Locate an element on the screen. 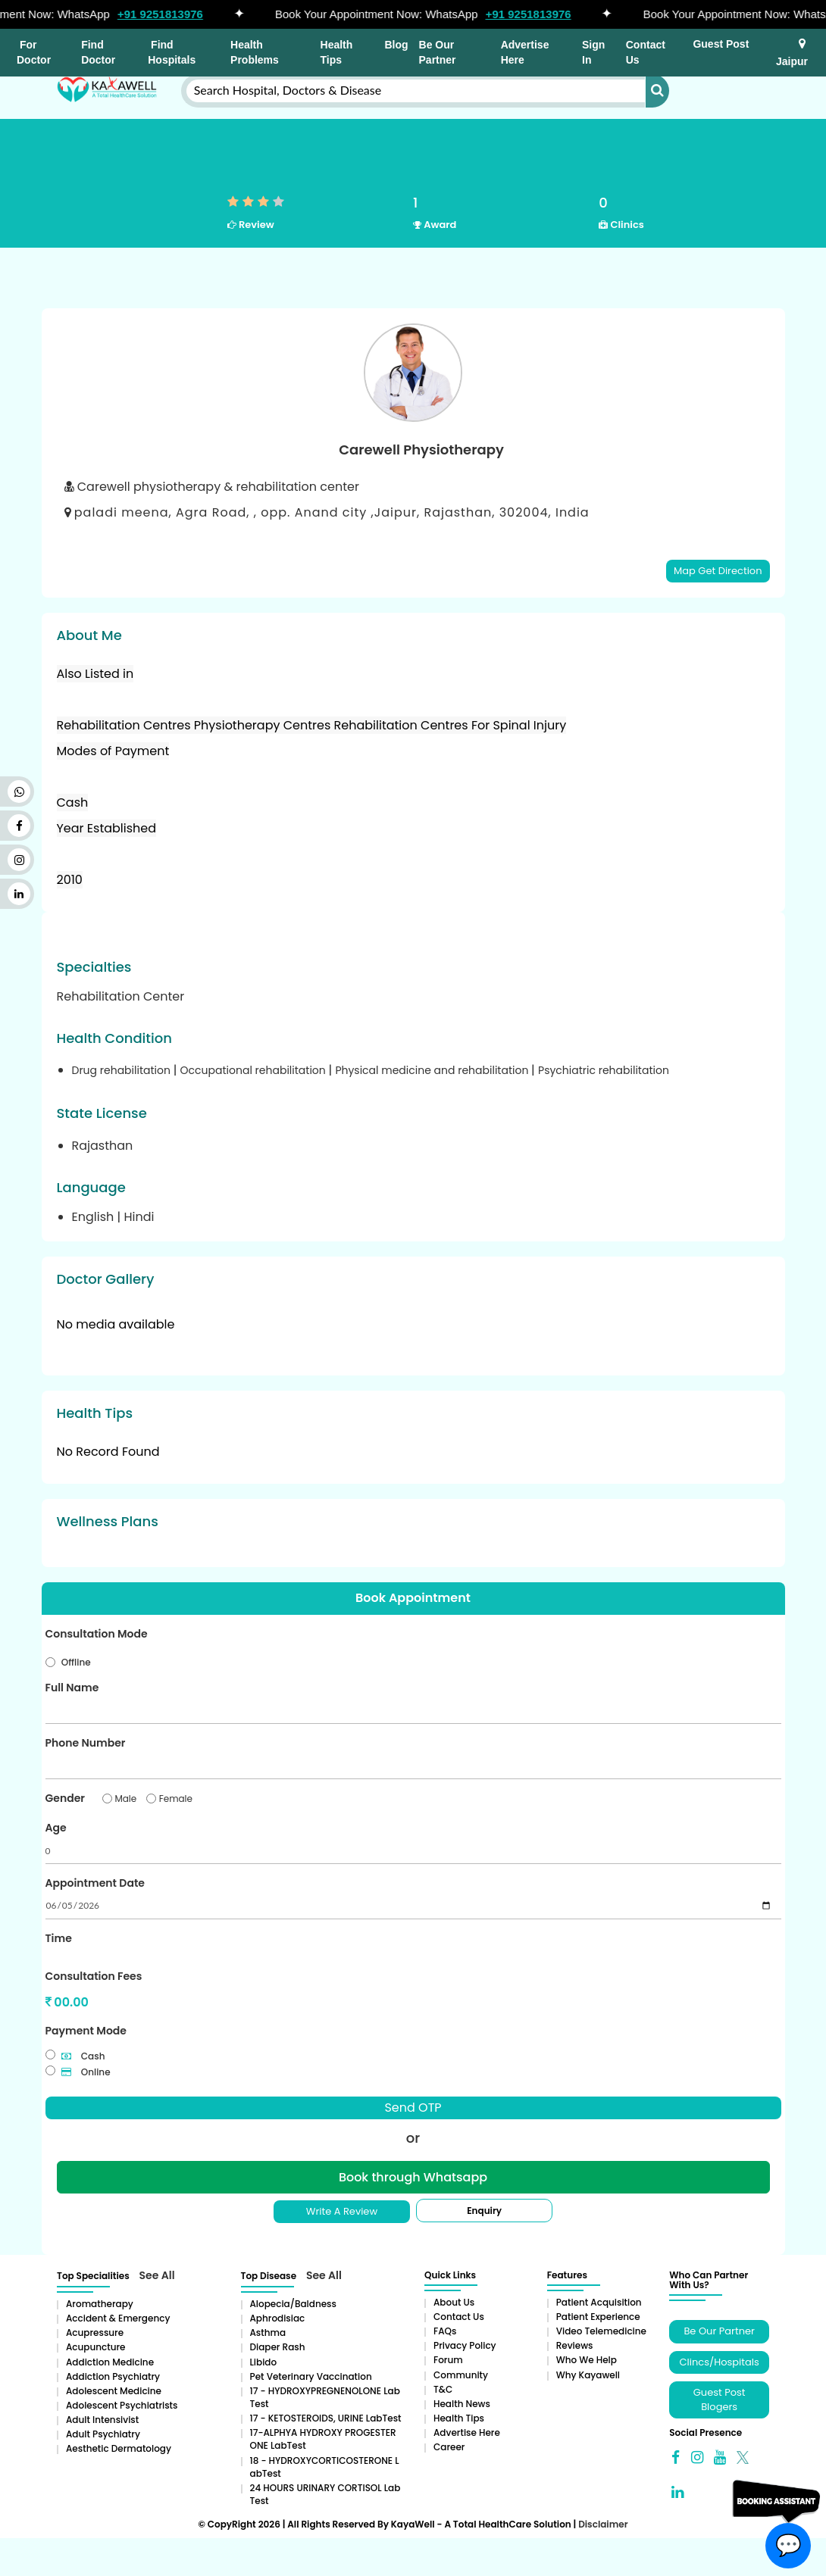  Be Our Partner is located at coordinates (437, 52).